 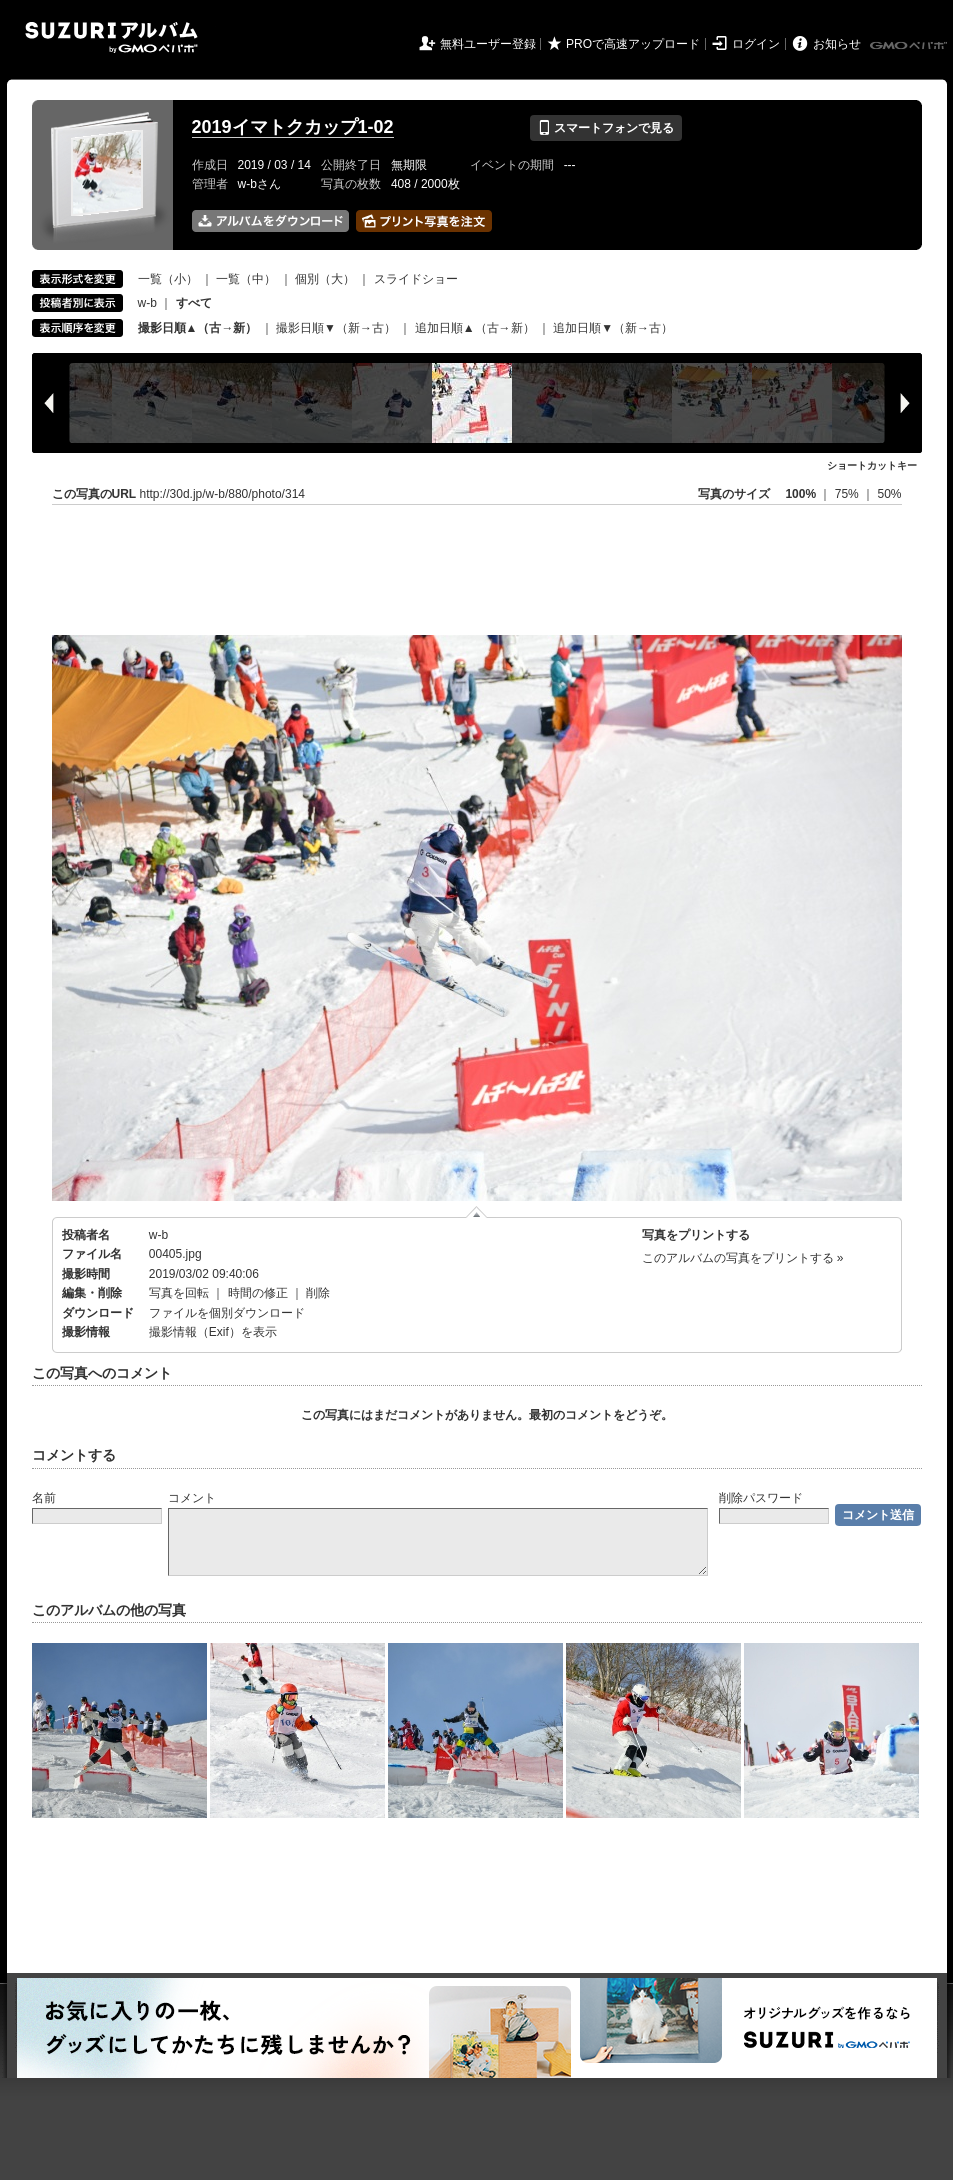 What do you see at coordinates (761, 1498) in the screenshot?
I see `削除パスワード` at bounding box center [761, 1498].